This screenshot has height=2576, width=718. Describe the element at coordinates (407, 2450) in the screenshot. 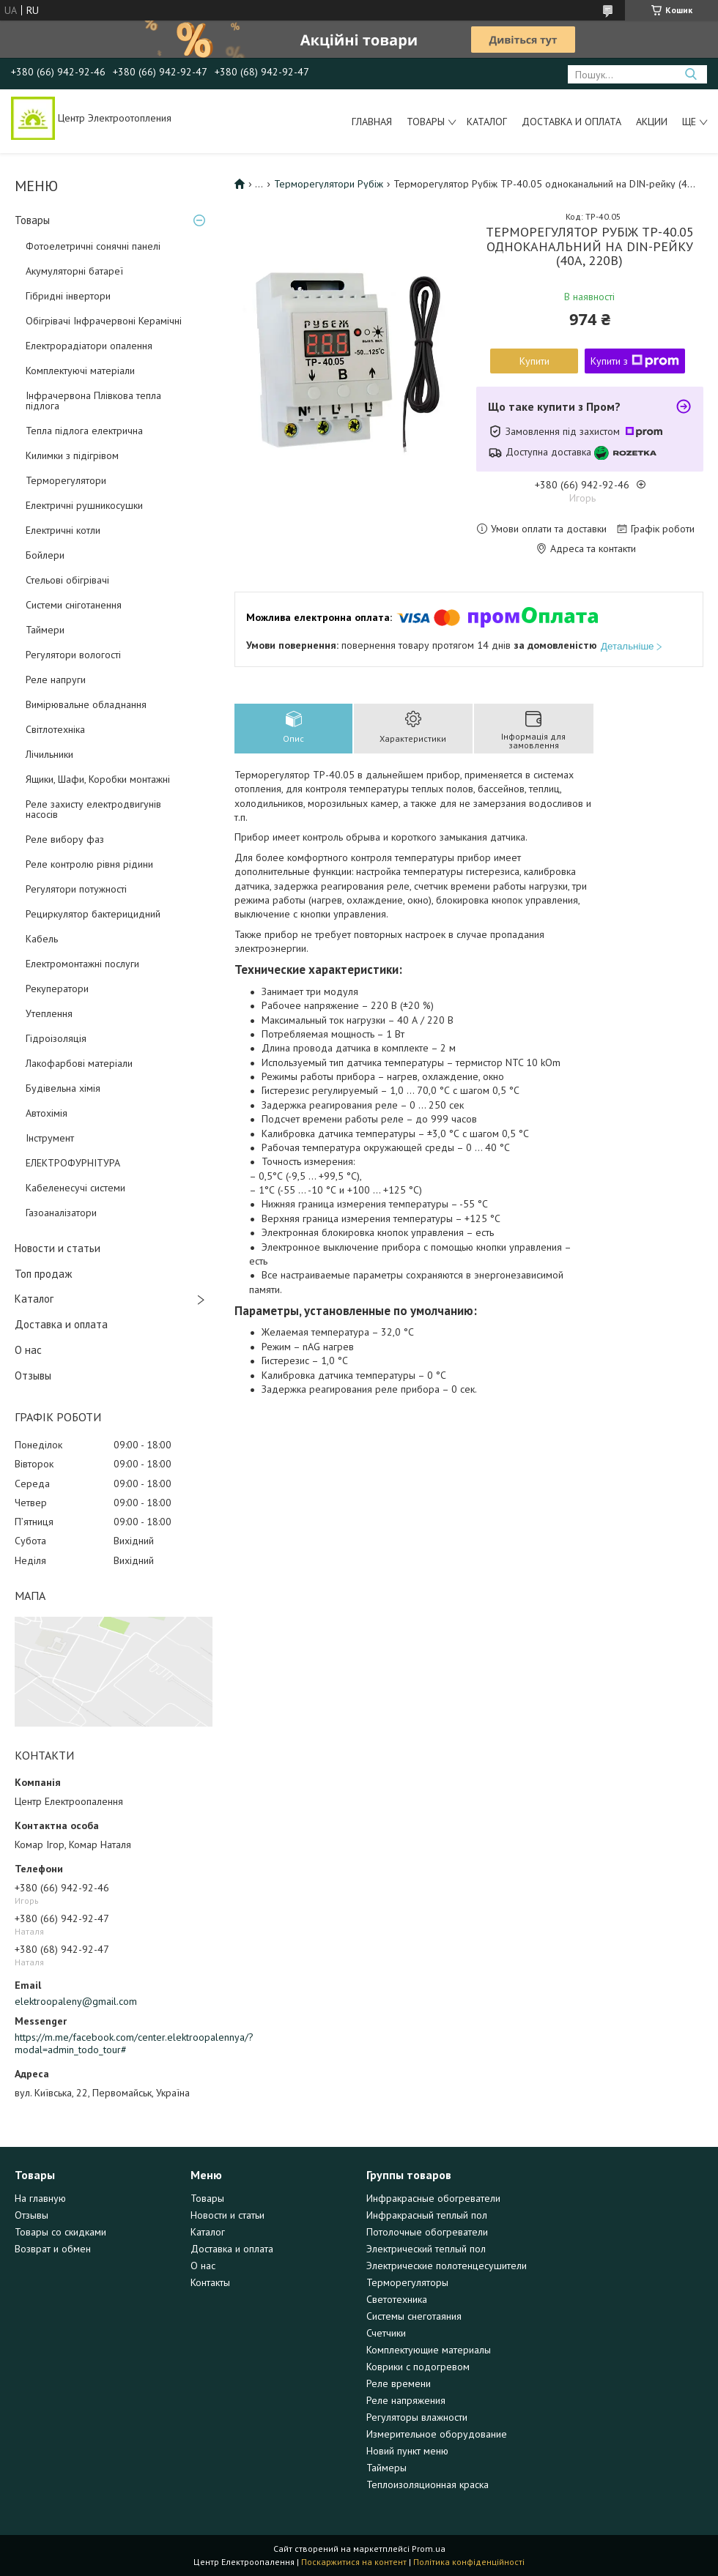

I see `Новий пункт меню` at that location.